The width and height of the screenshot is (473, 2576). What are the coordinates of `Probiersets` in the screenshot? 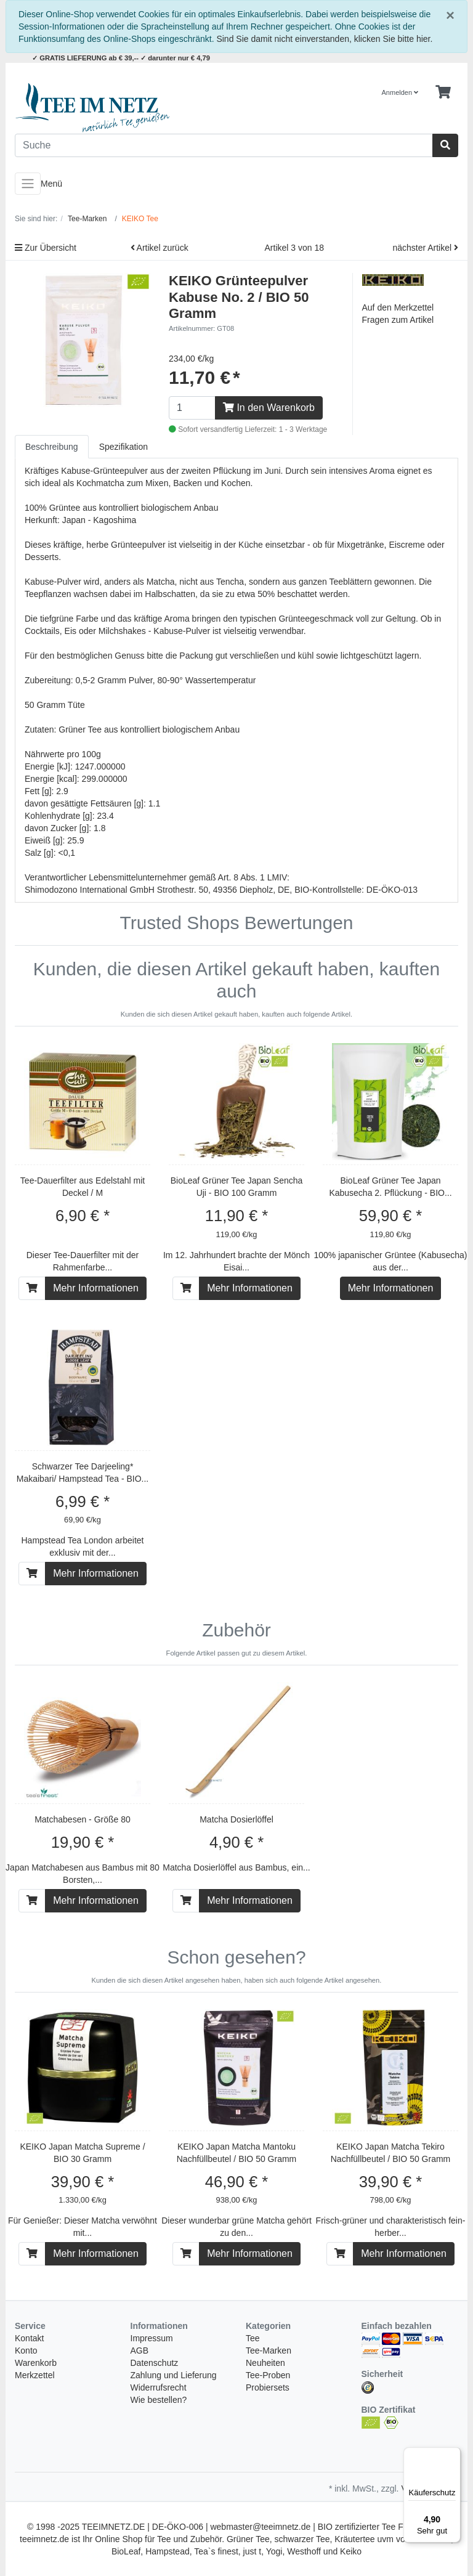 It's located at (267, 2387).